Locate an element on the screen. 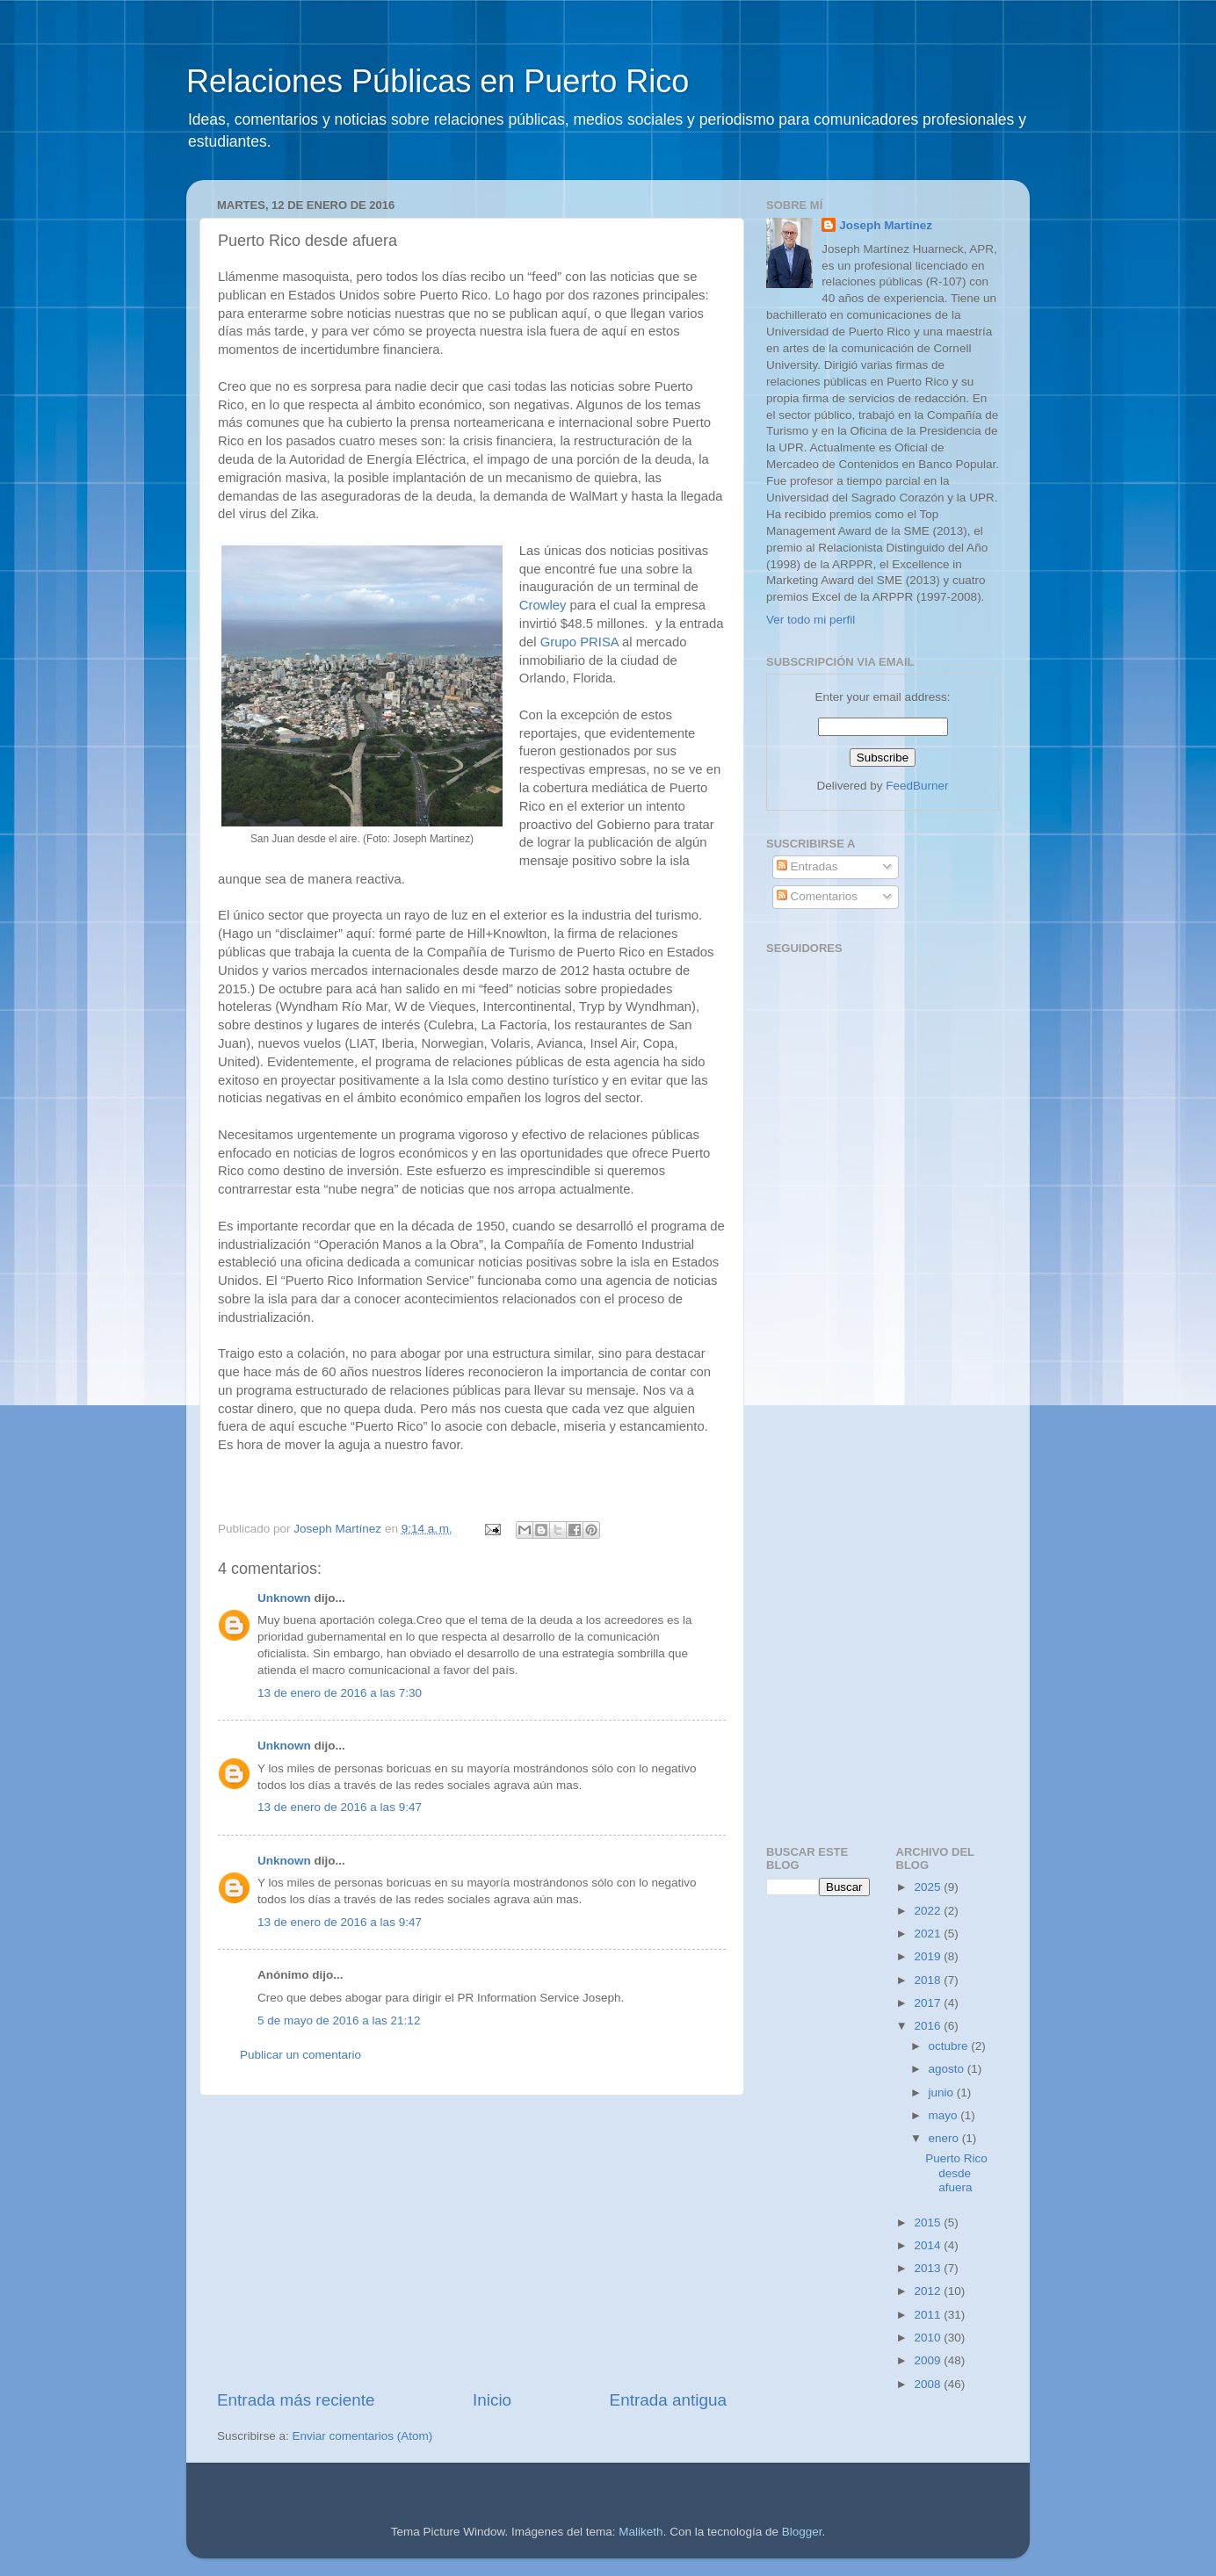  Enviar comentarios (Atom) is located at coordinates (363, 2436).